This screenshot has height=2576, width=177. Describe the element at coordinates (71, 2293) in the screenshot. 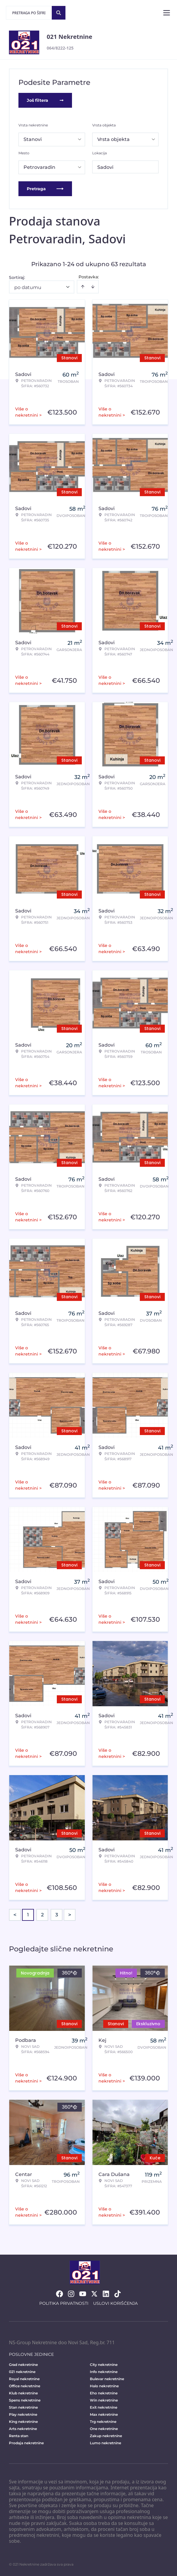

I see `[Visit our Instagram page]` at that location.